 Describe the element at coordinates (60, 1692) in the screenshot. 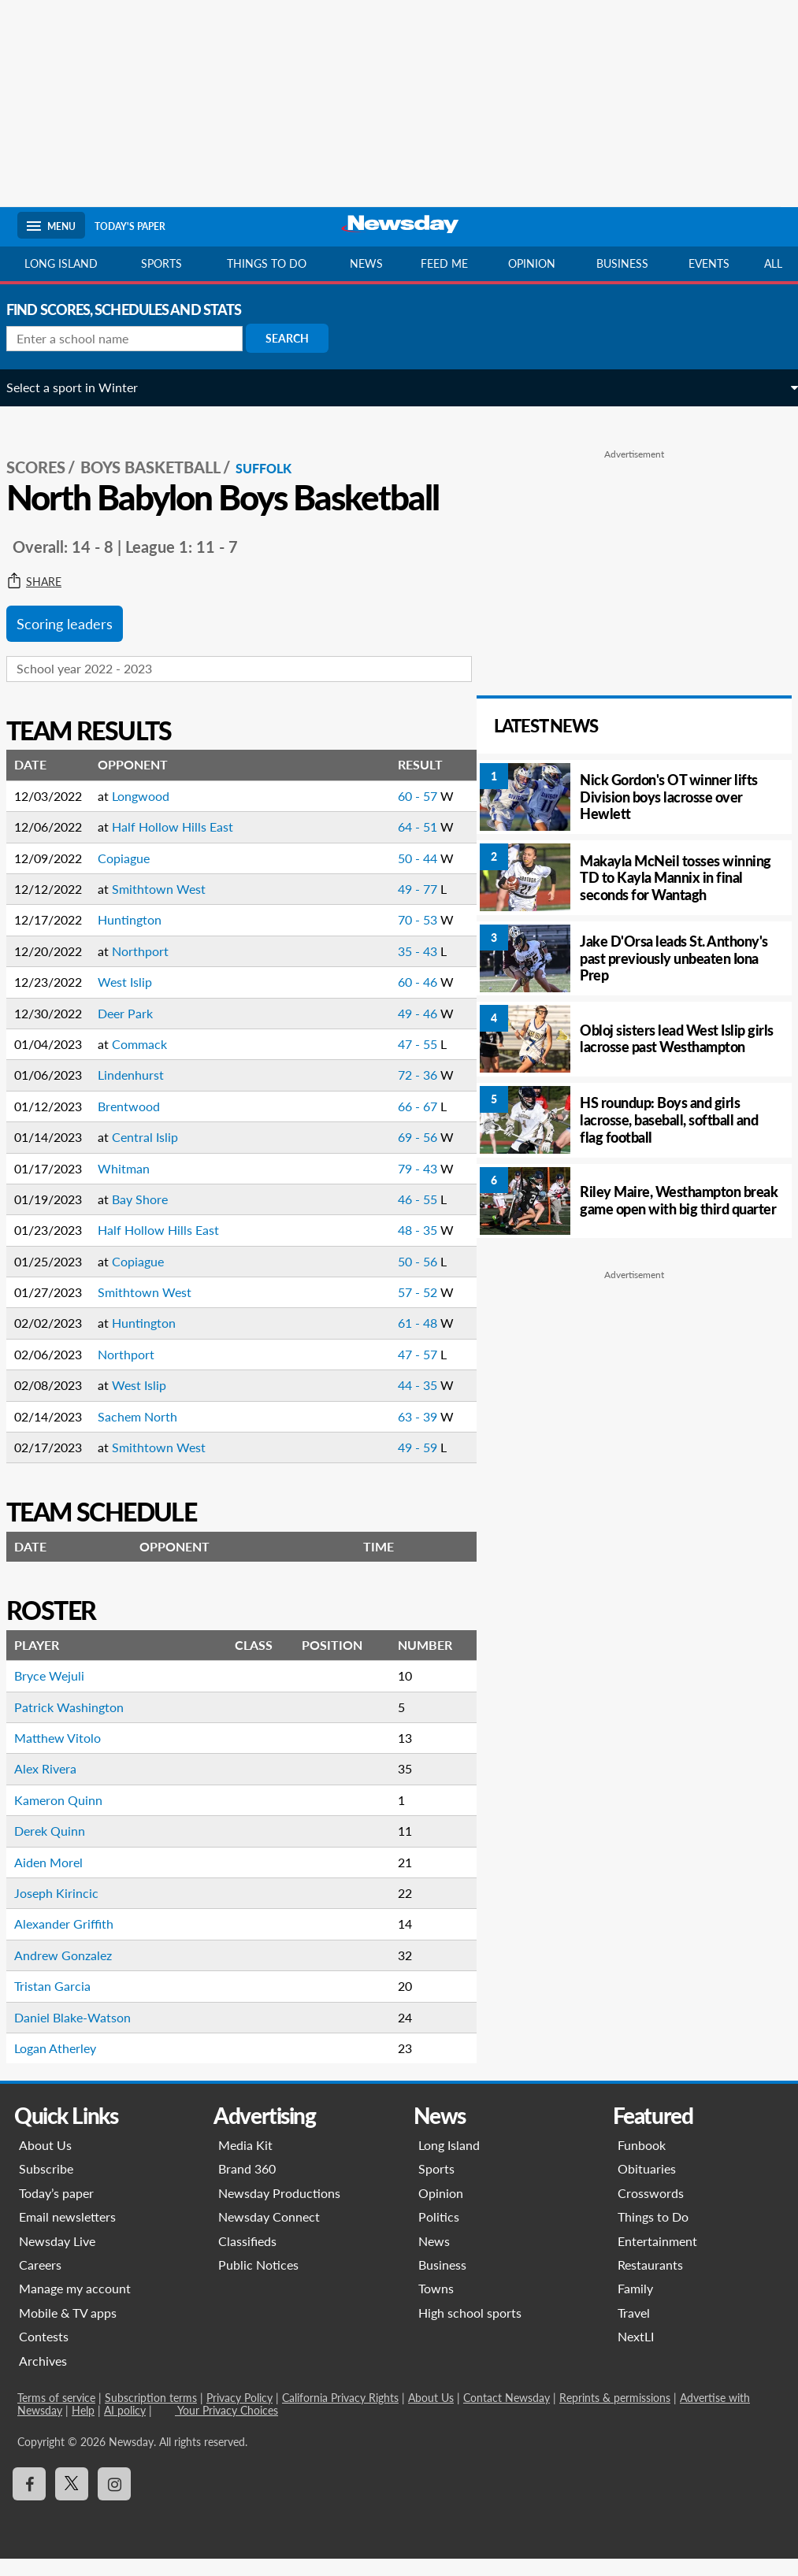

I see `Bryce Wejuli` at that location.